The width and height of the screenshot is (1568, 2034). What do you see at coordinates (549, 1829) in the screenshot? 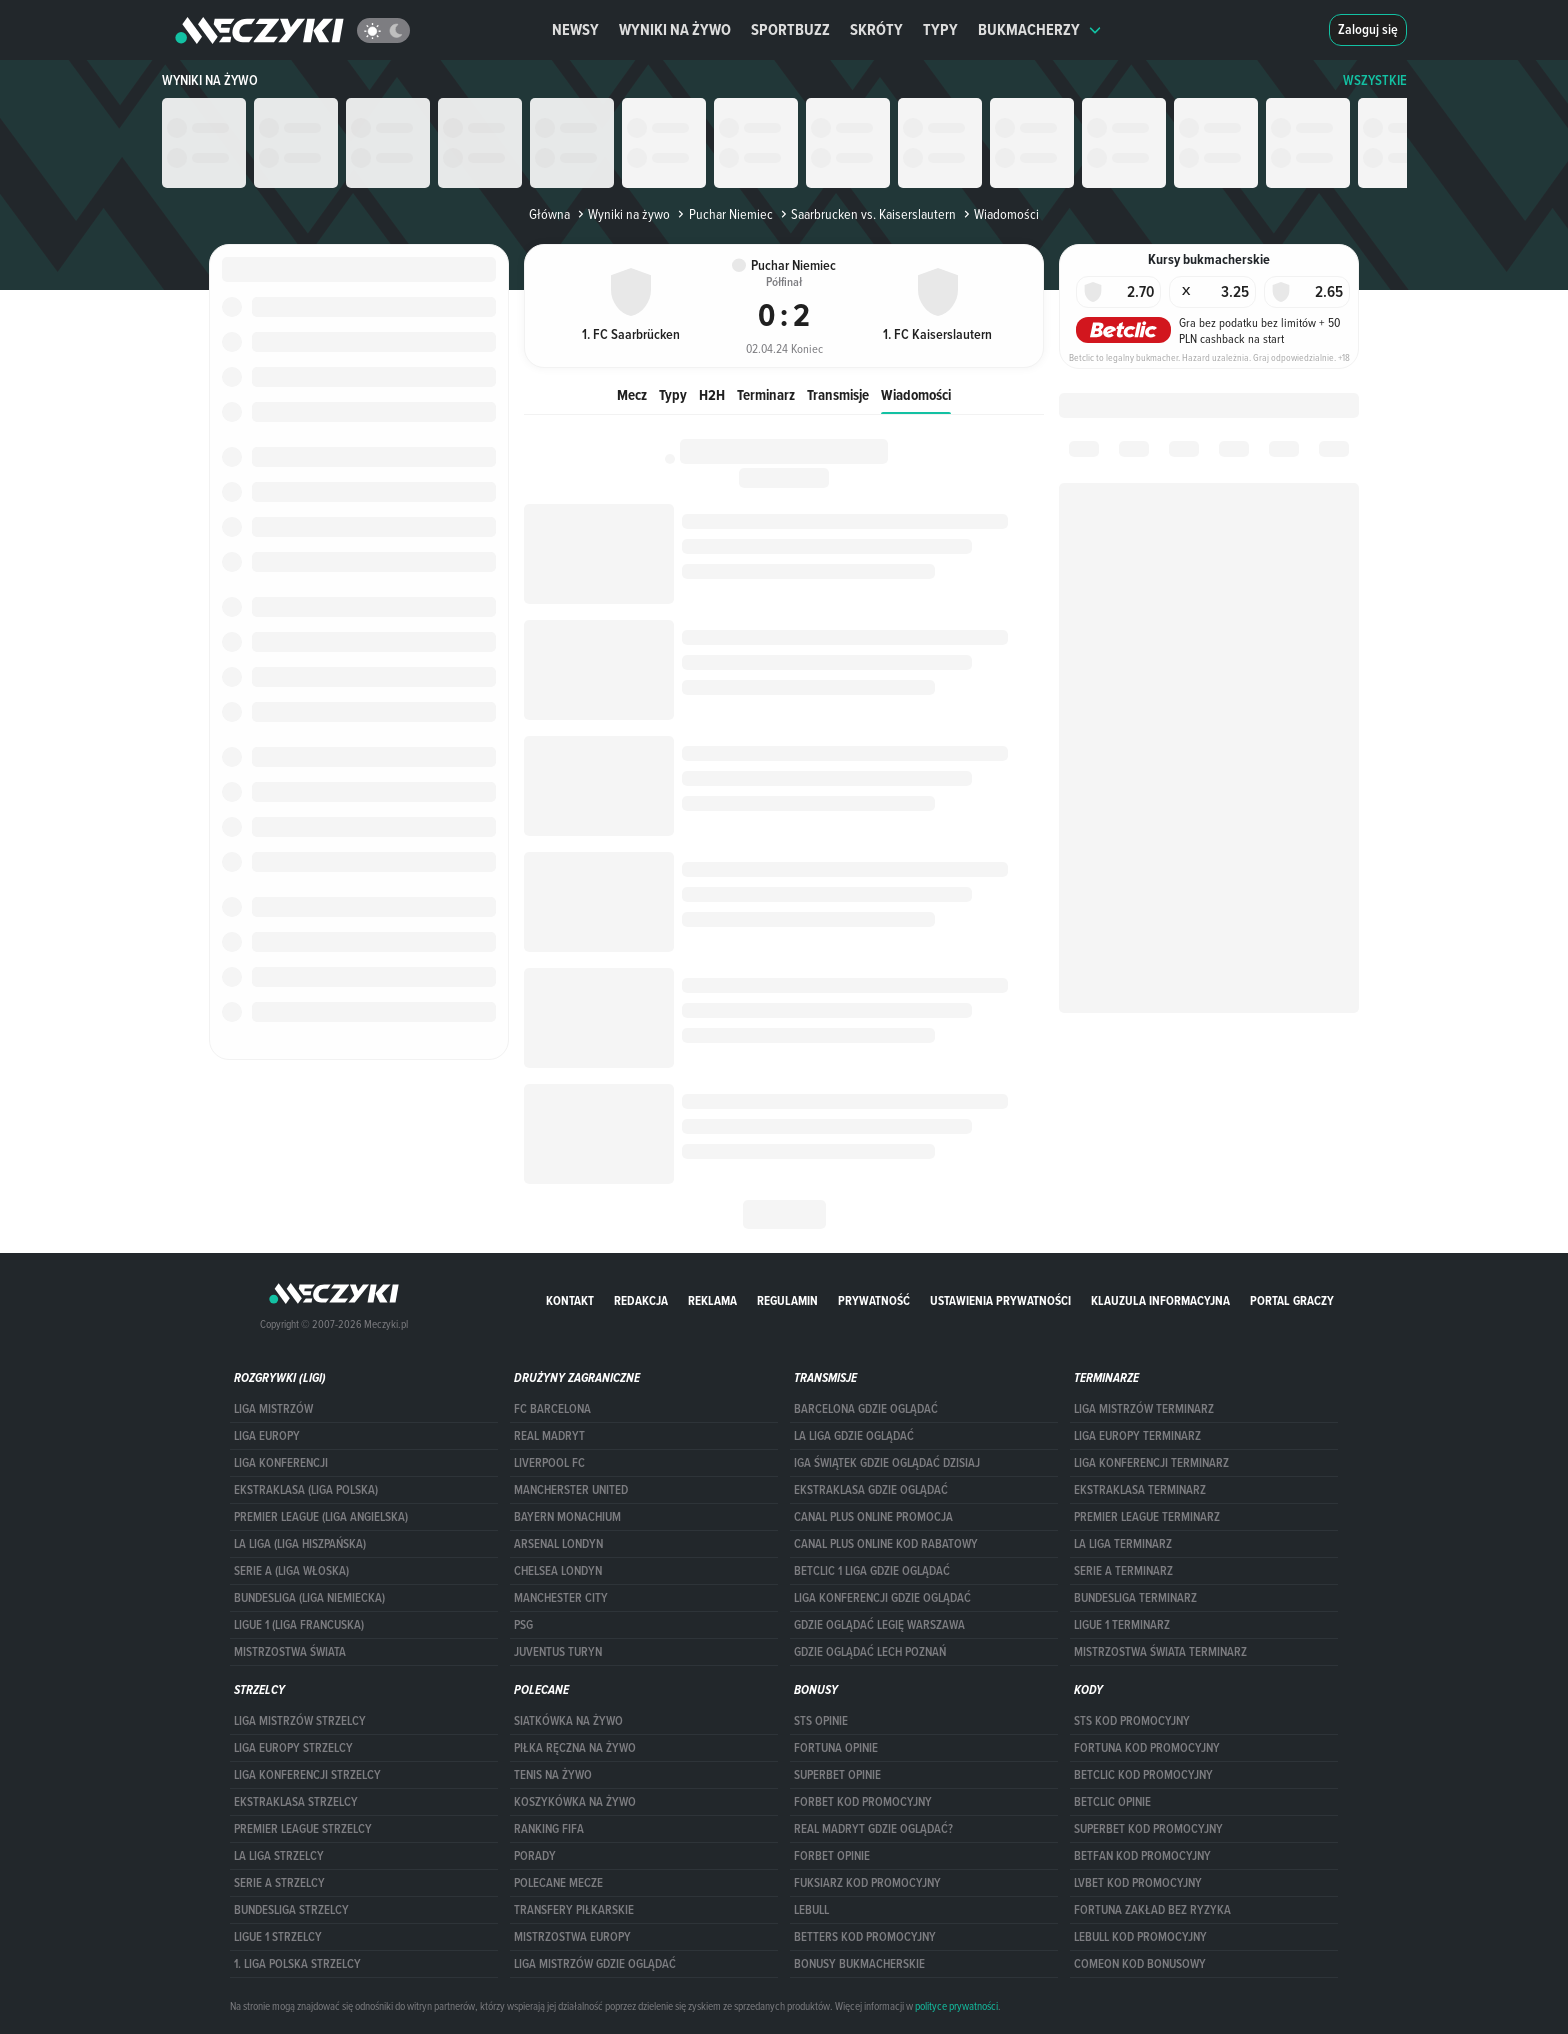
I see `Ranking Fifa` at bounding box center [549, 1829].